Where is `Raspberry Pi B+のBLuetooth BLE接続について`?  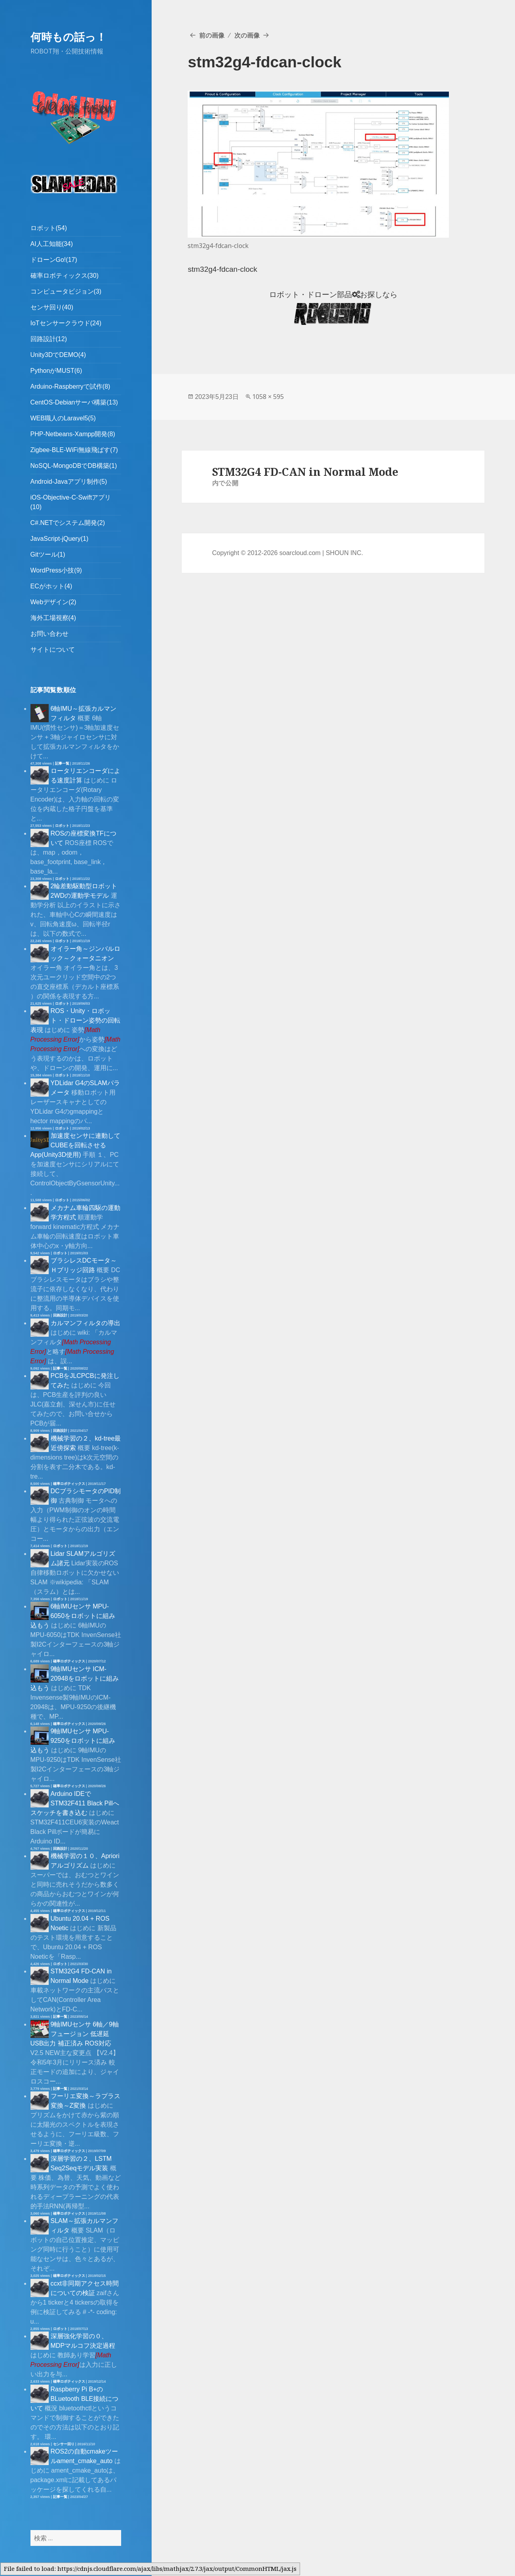 Raspberry Pi B+のBLuetooth BLE接続について is located at coordinates (74, 2399).